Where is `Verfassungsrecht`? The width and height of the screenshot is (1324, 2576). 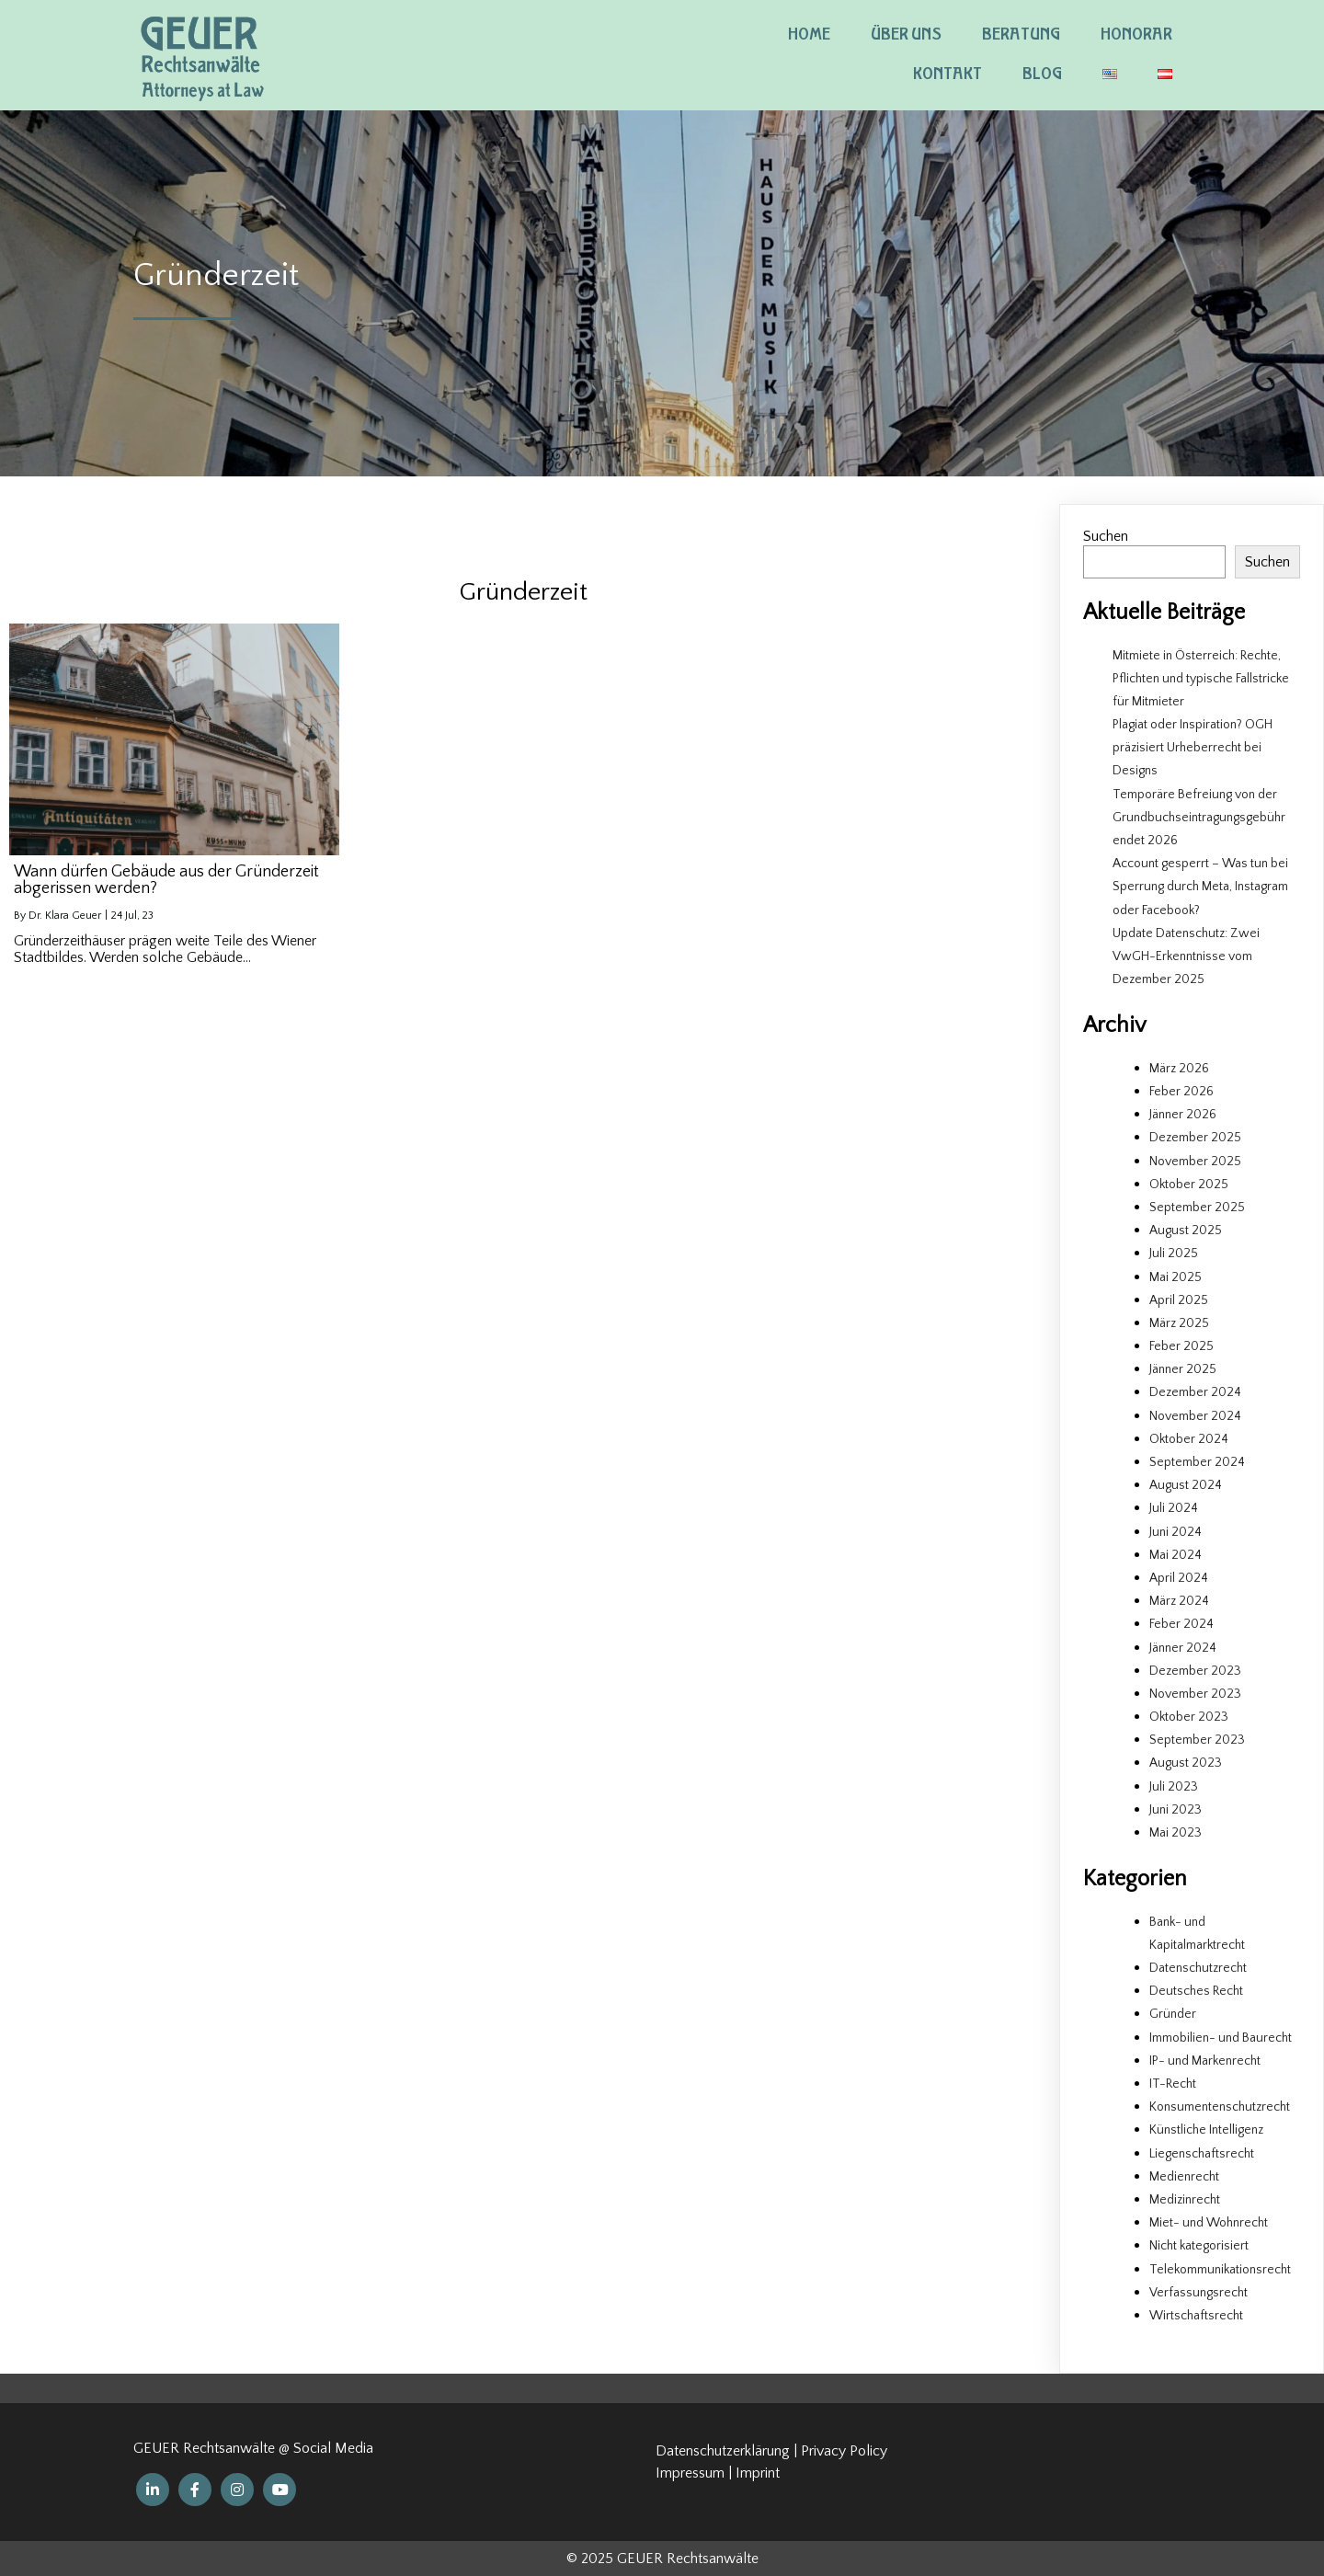
Verfassungsrecht is located at coordinates (1198, 2292).